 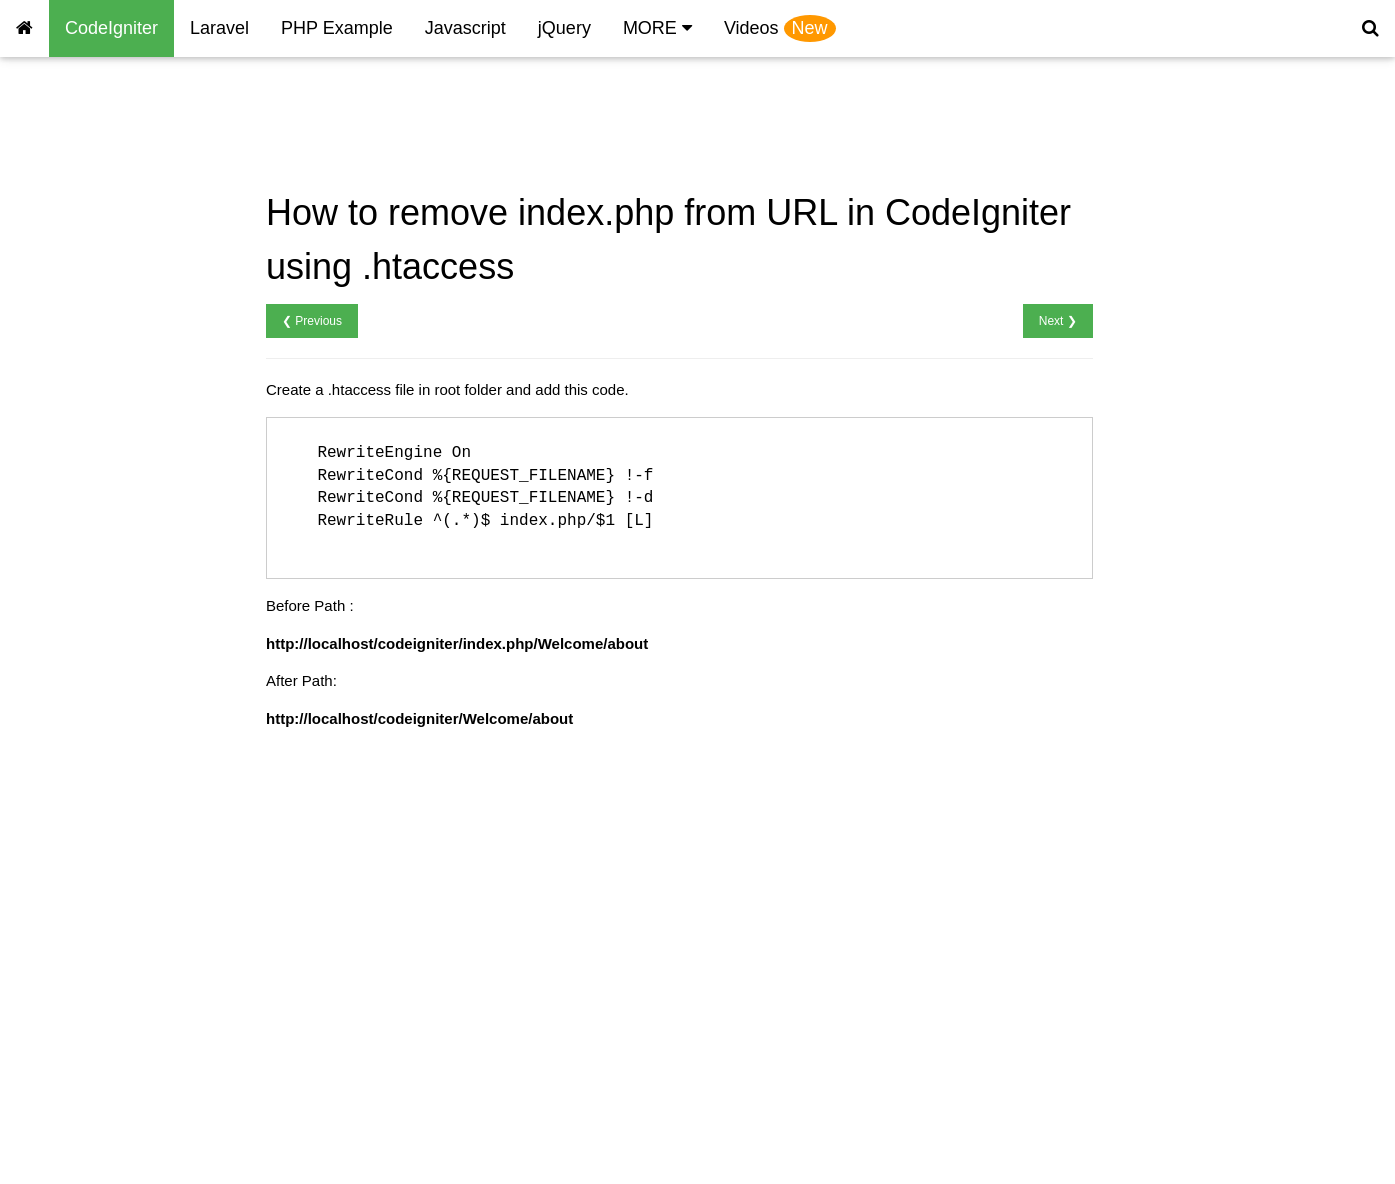 What do you see at coordinates (117, 319) in the screenshot?
I see `CodeIgniter Connect database` at bounding box center [117, 319].